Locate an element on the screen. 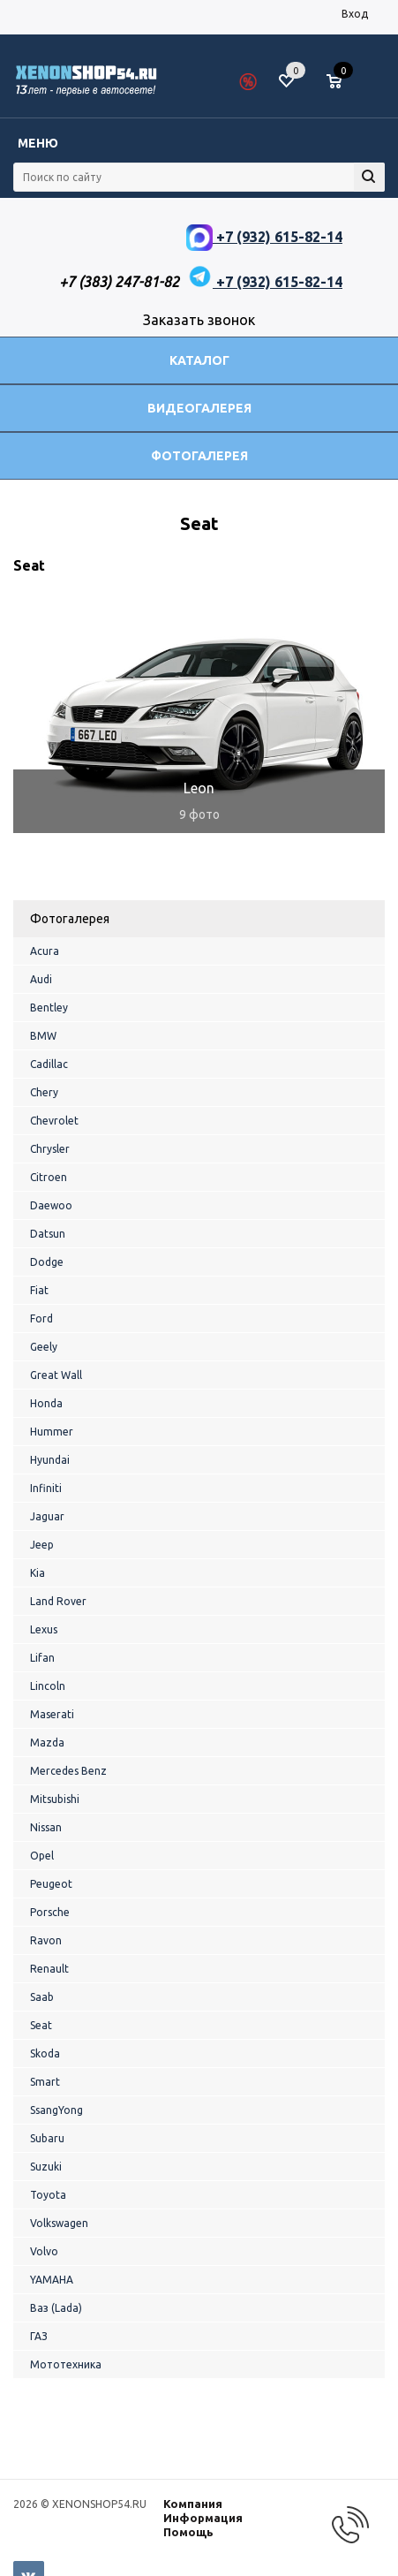 The height and width of the screenshot is (2576, 398). BMW is located at coordinates (43, 1036).